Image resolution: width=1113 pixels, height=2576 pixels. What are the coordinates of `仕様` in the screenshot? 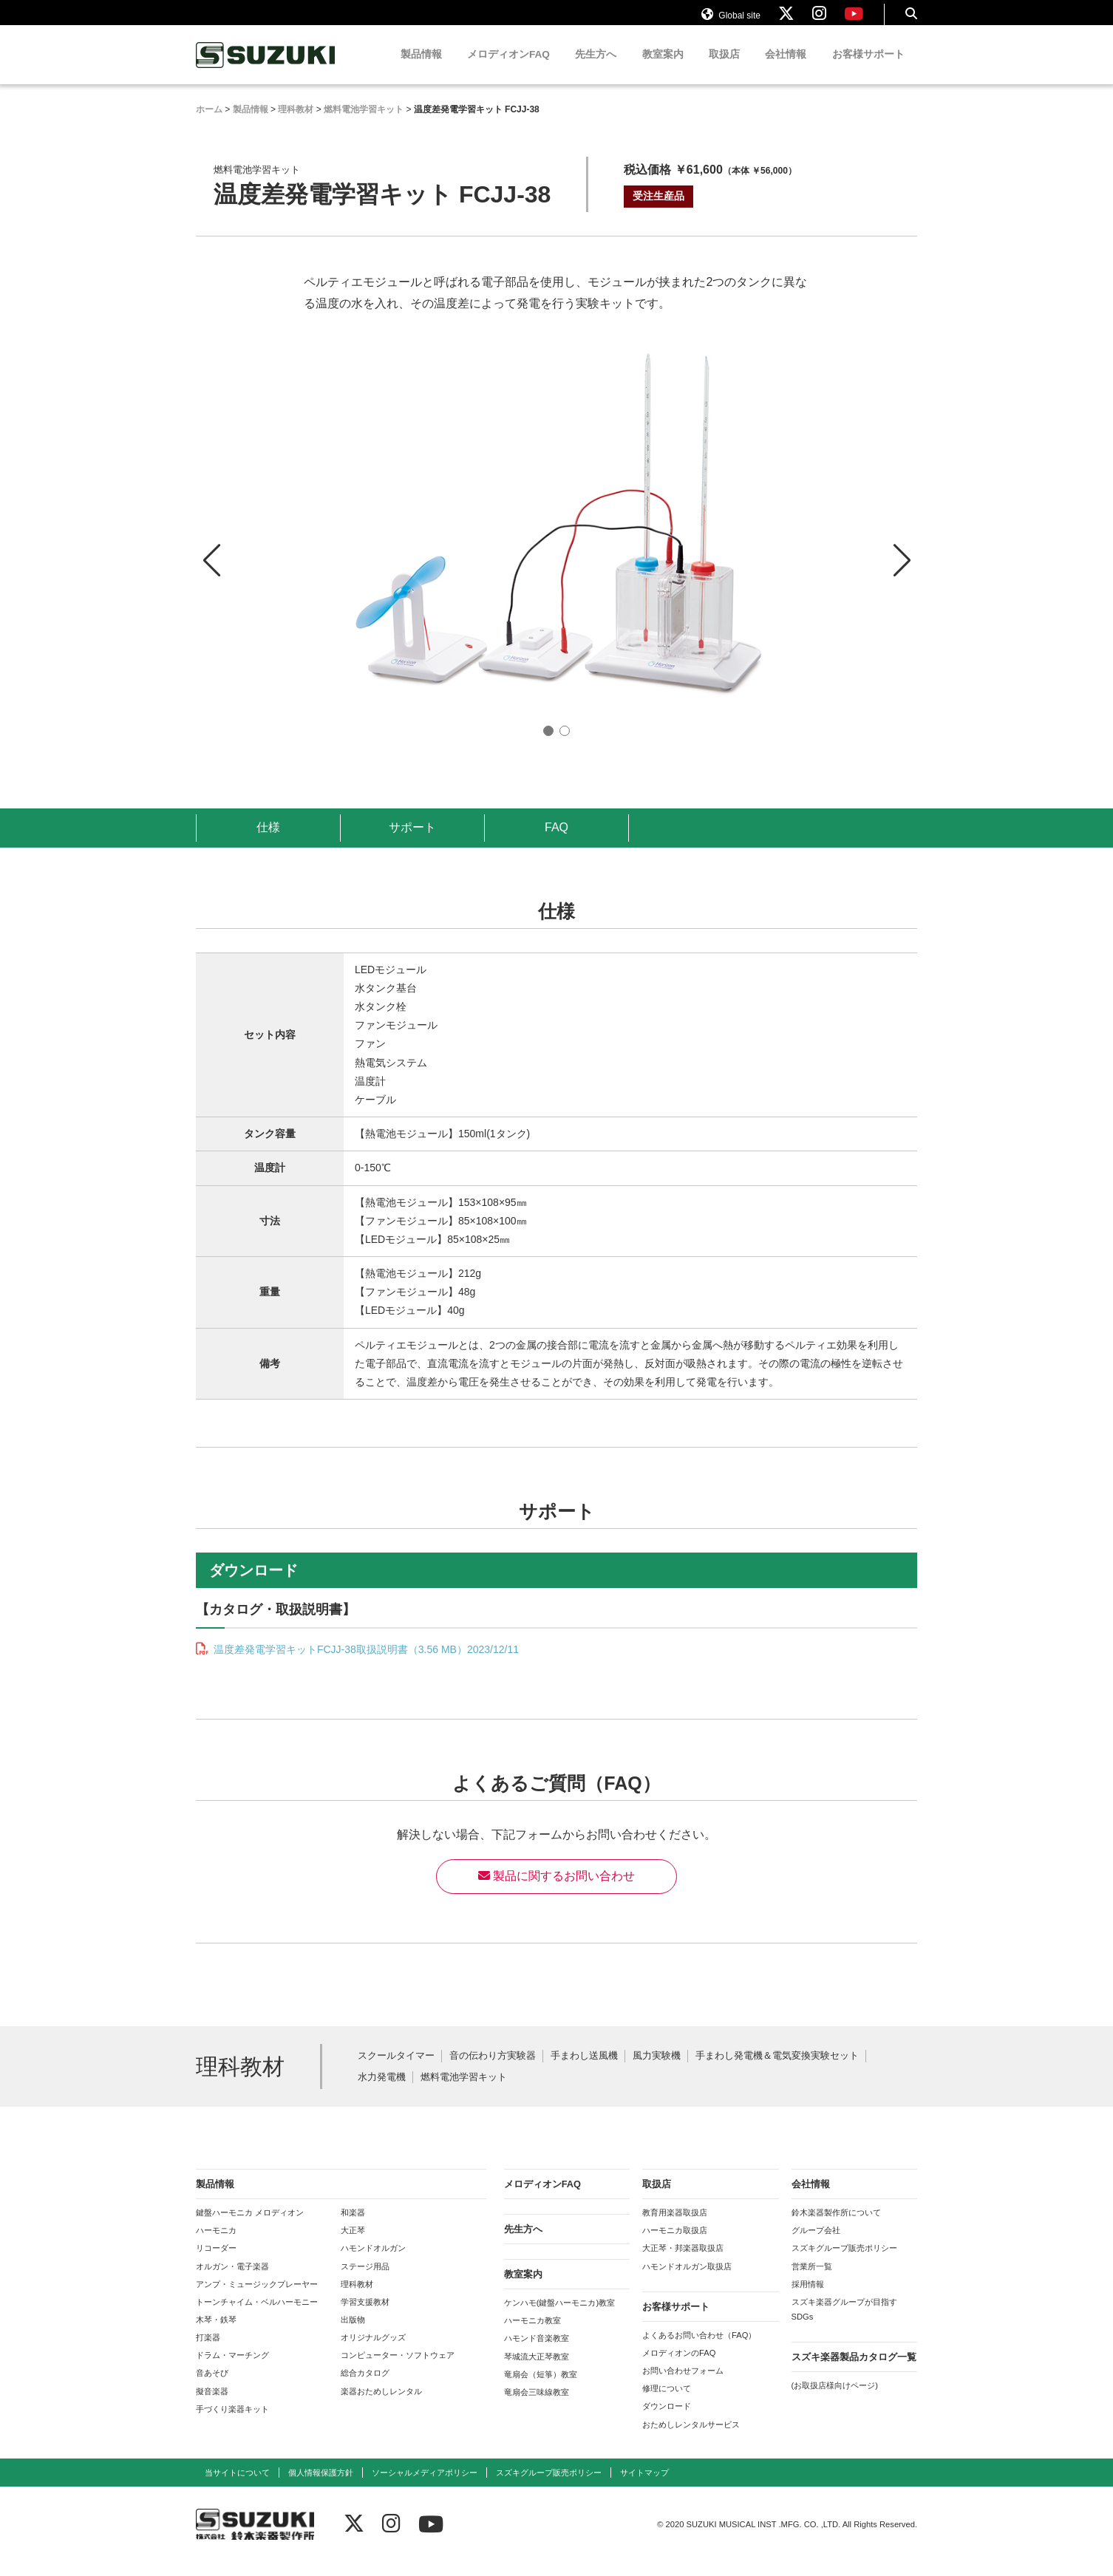 It's located at (268, 841).